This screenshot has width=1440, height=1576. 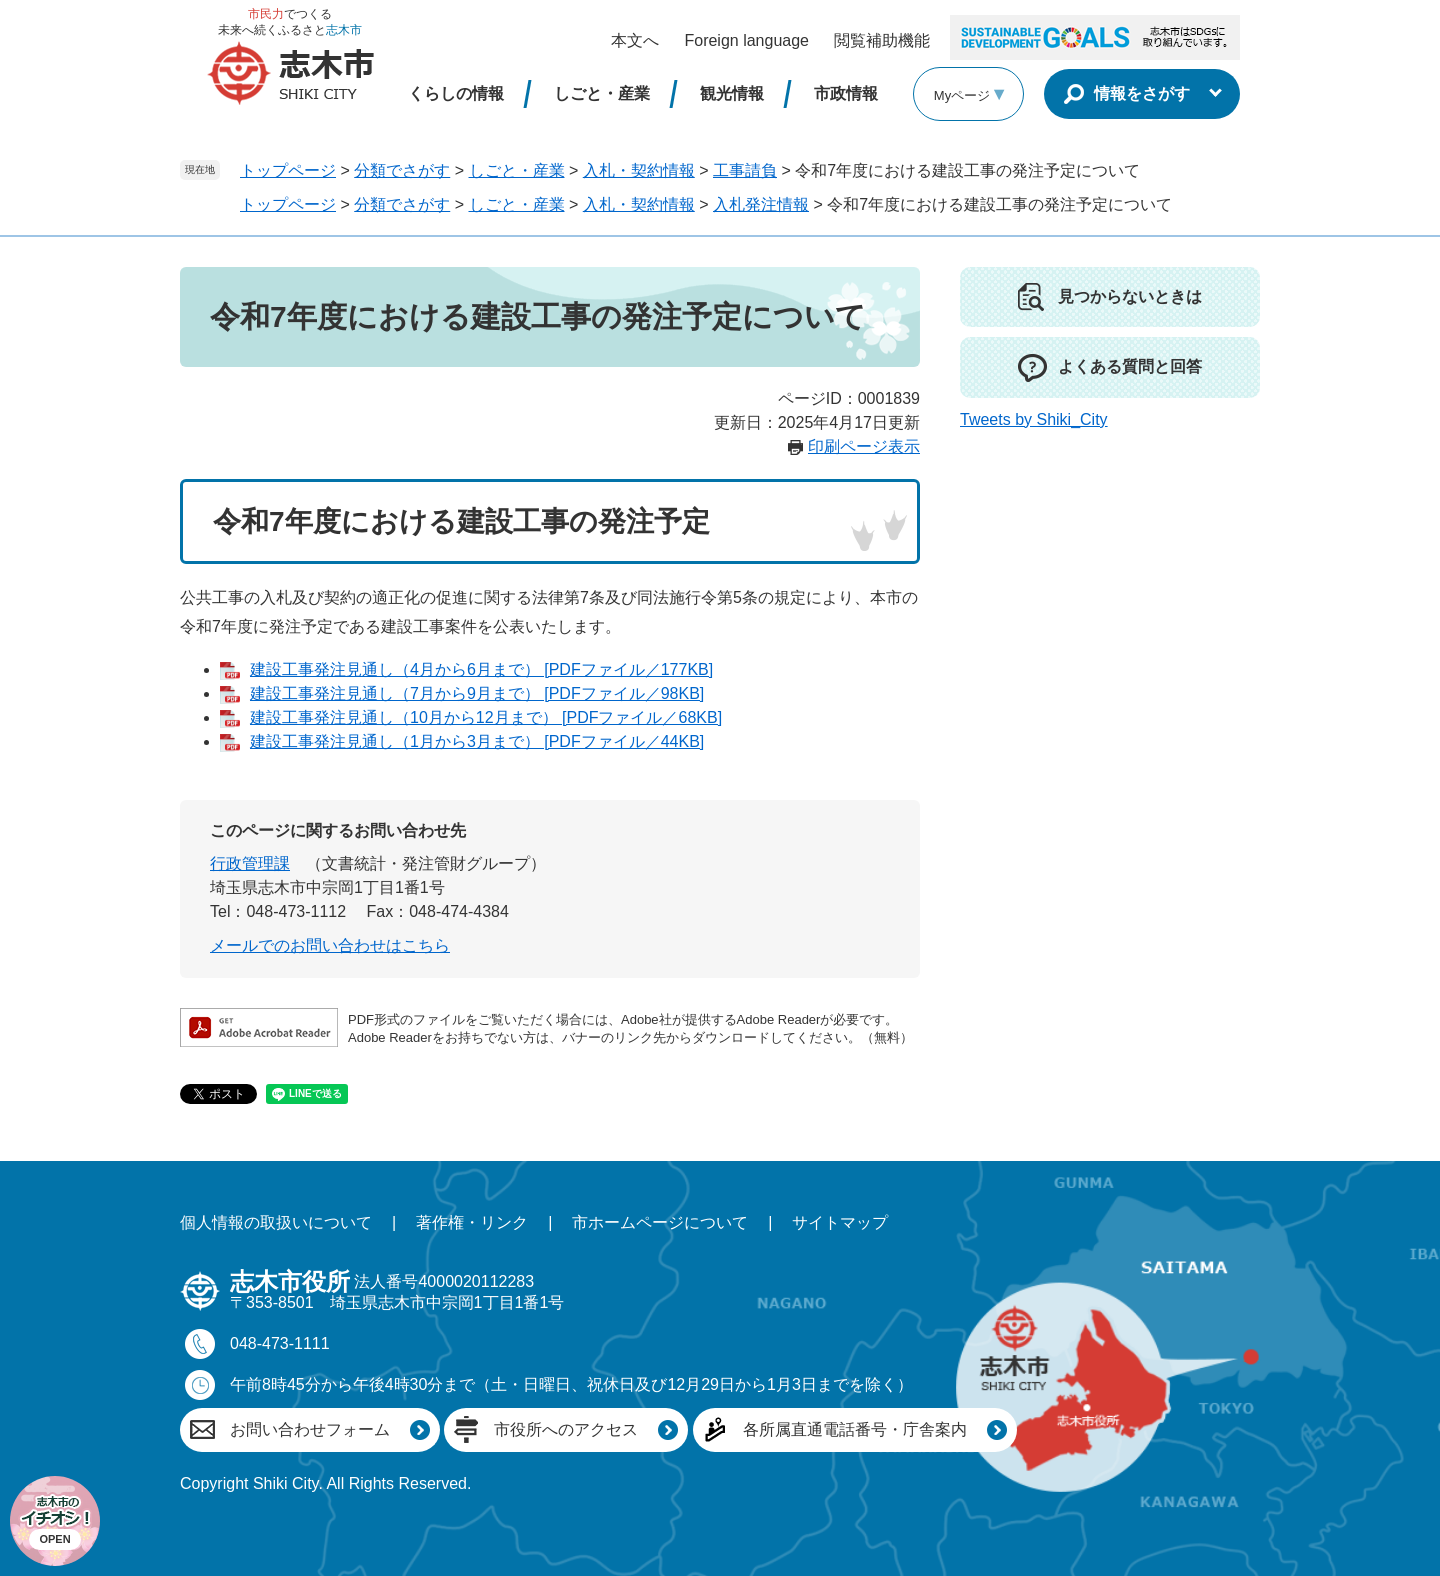 I want to click on 本文へ, so click(x=635, y=40).